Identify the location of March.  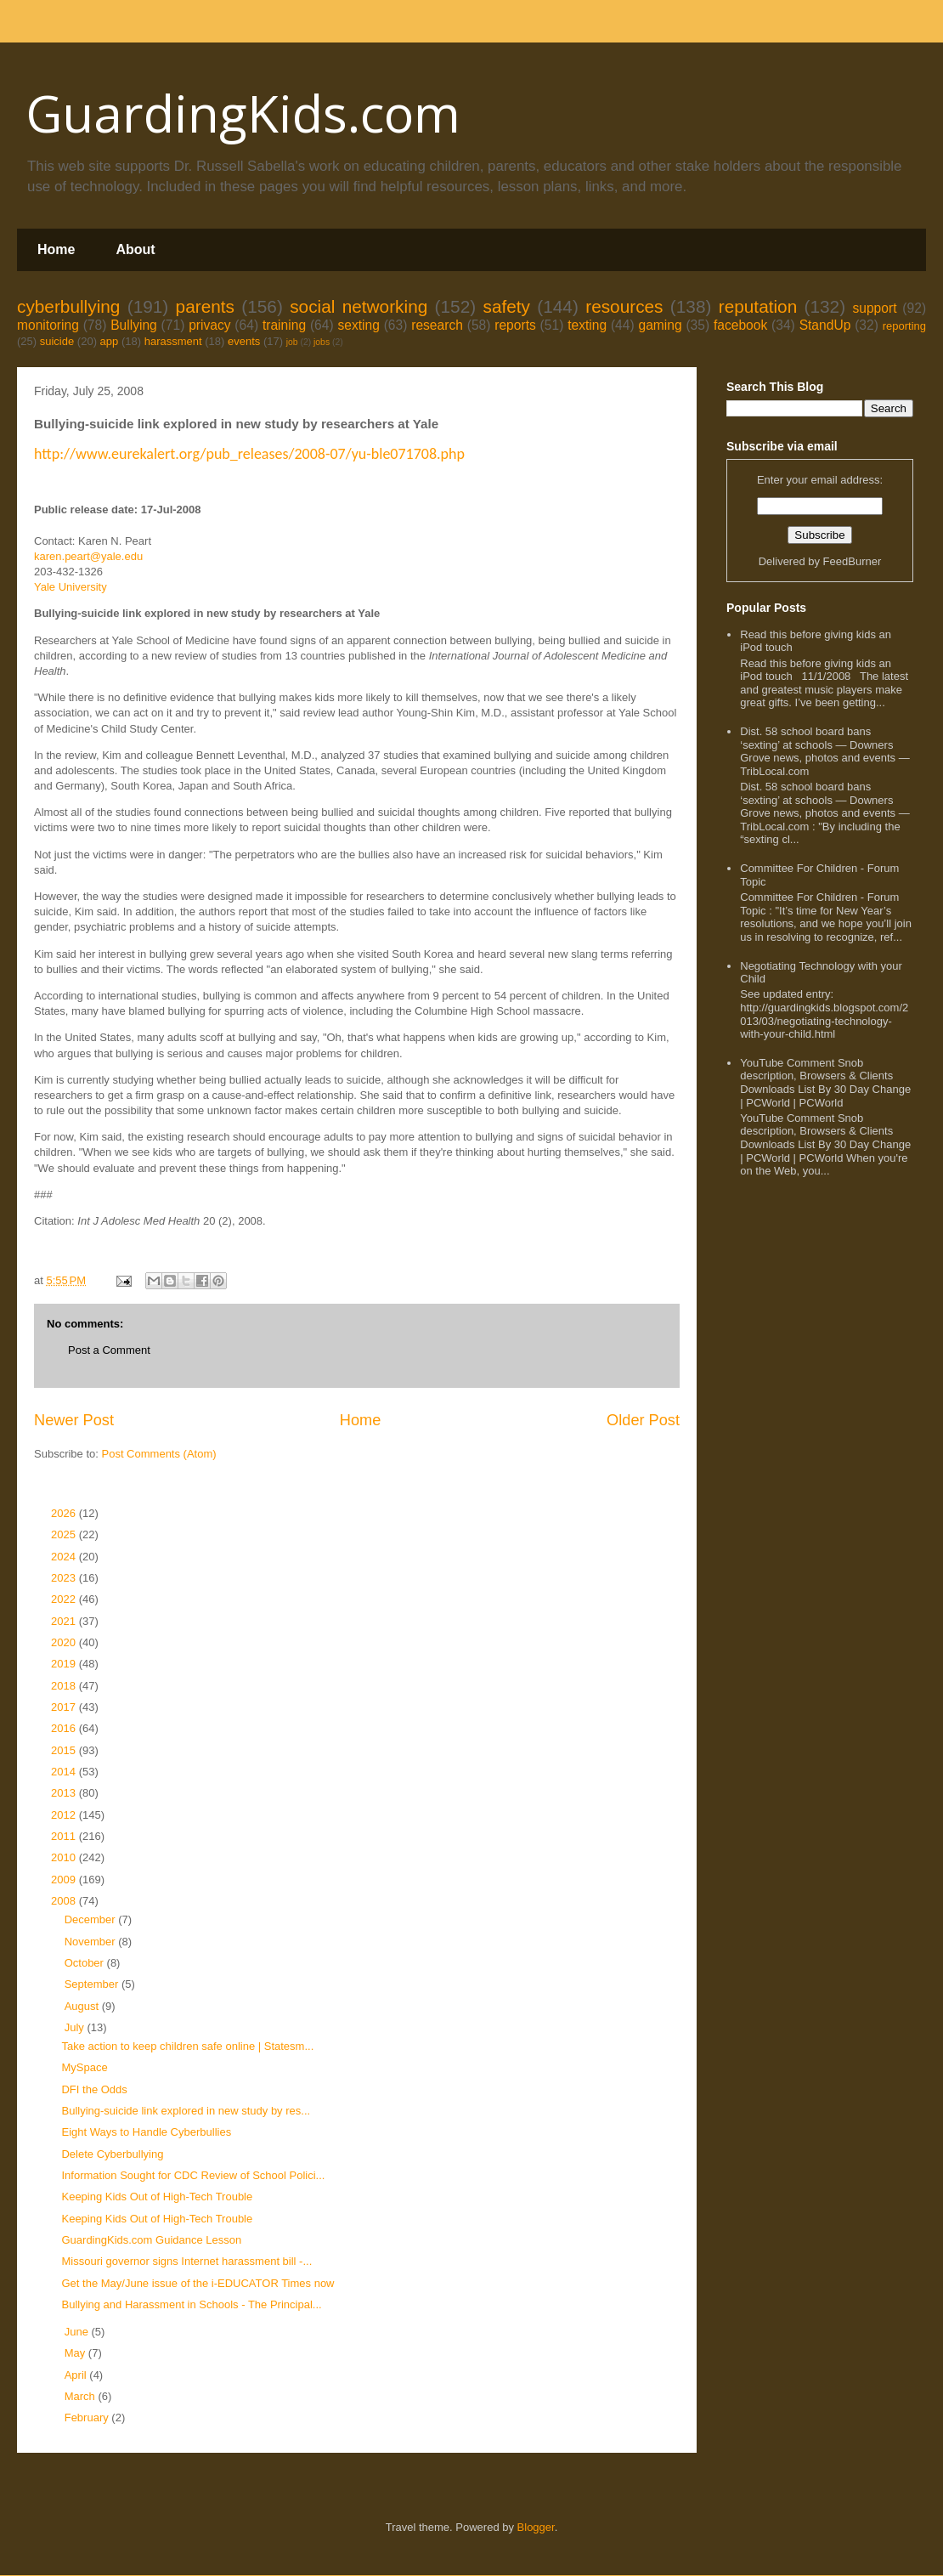
(82, 2396).